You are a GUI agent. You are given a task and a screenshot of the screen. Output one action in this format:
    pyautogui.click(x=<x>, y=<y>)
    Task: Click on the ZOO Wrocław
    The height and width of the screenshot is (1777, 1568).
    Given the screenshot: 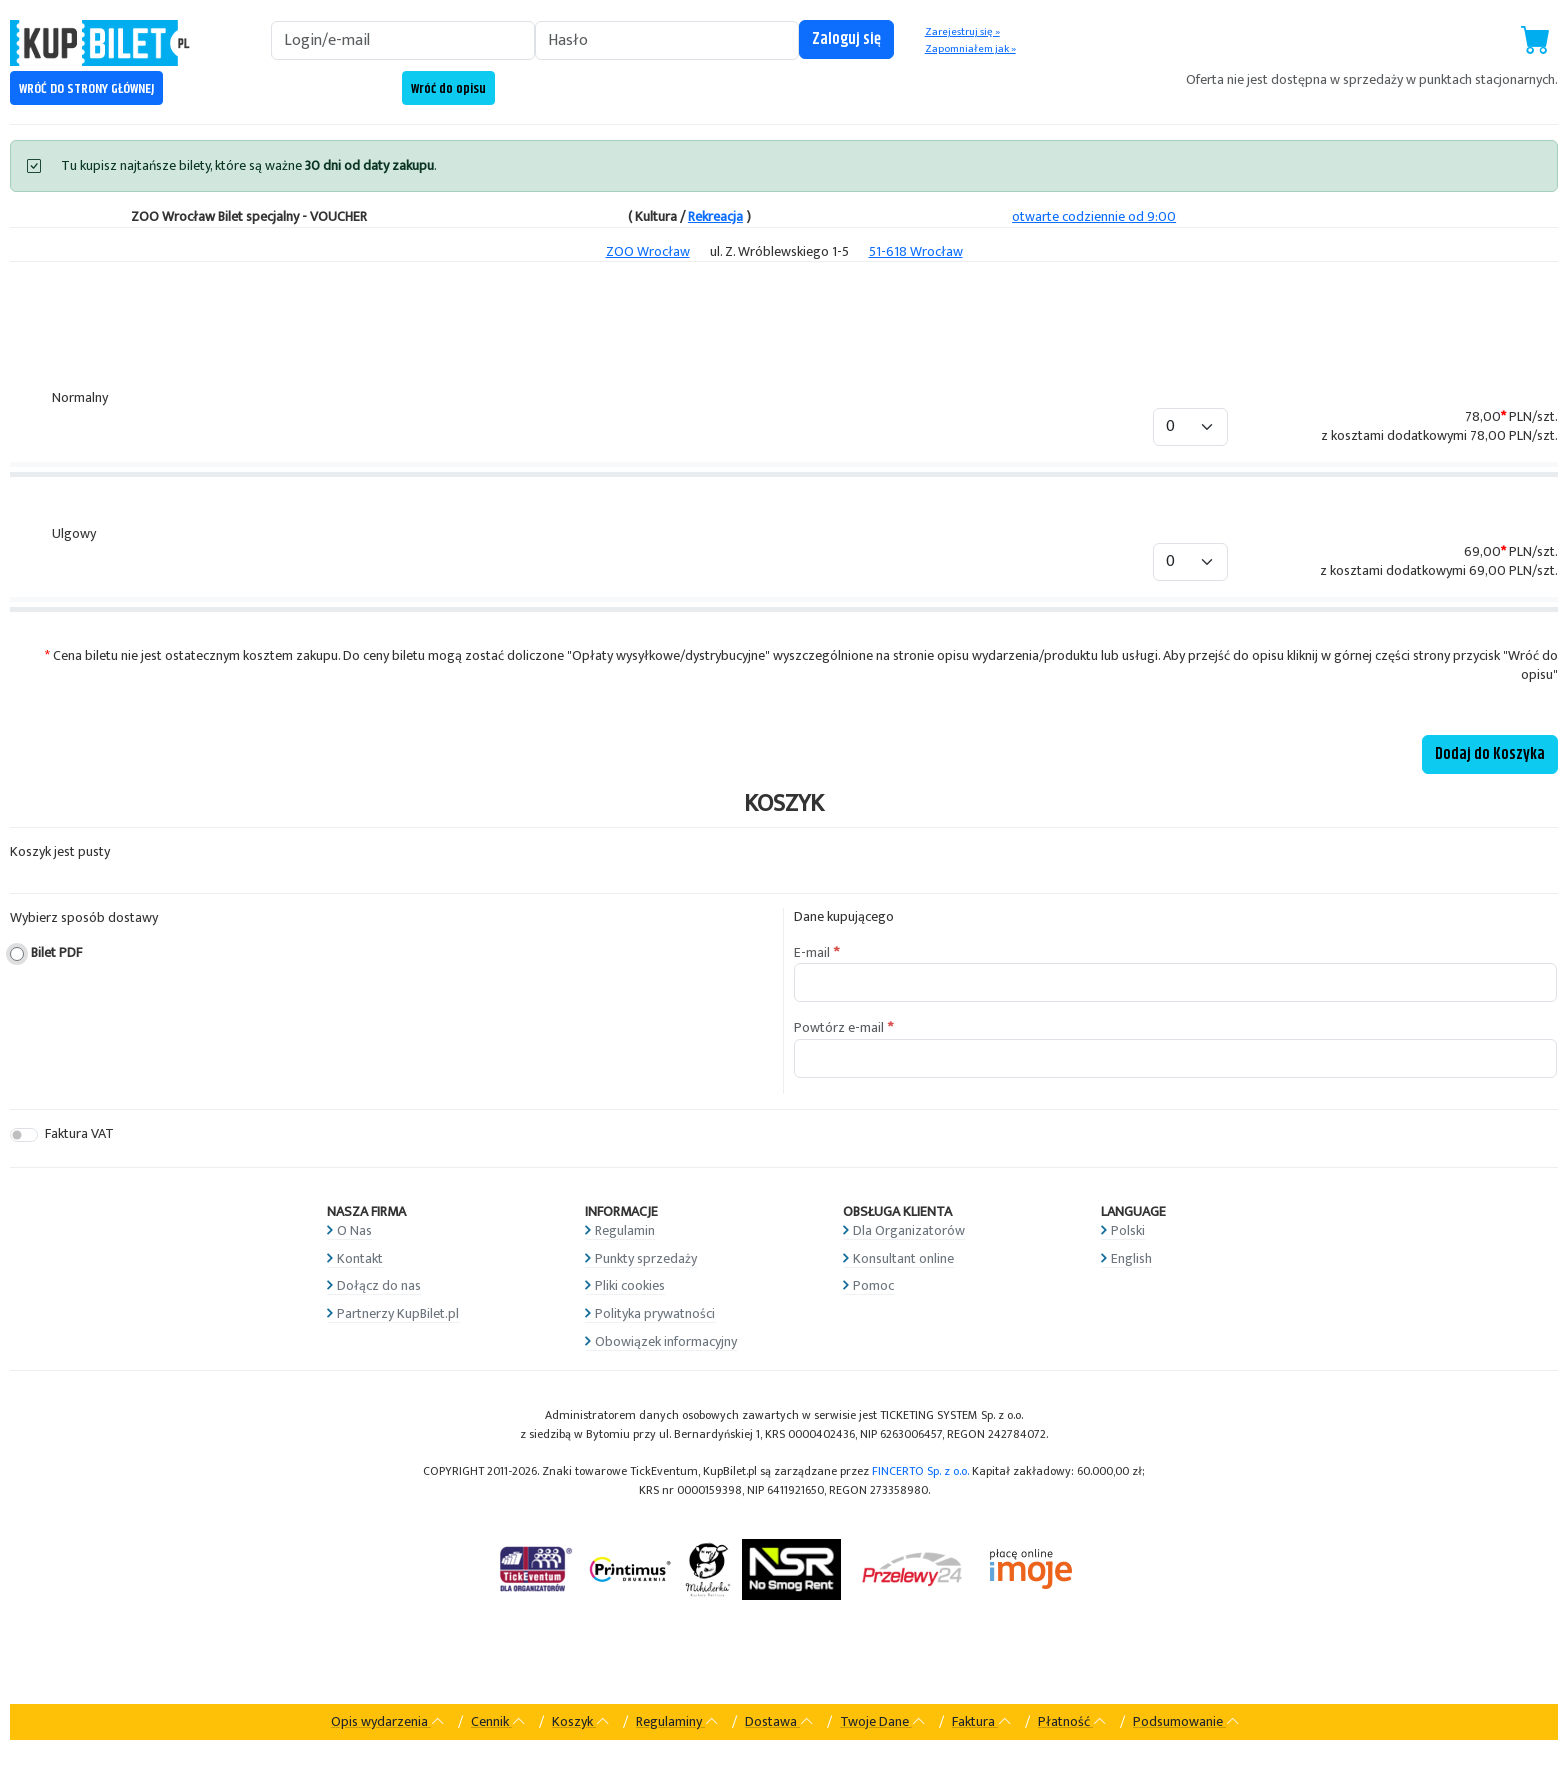 What is the action you would take?
    pyautogui.click(x=648, y=251)
    